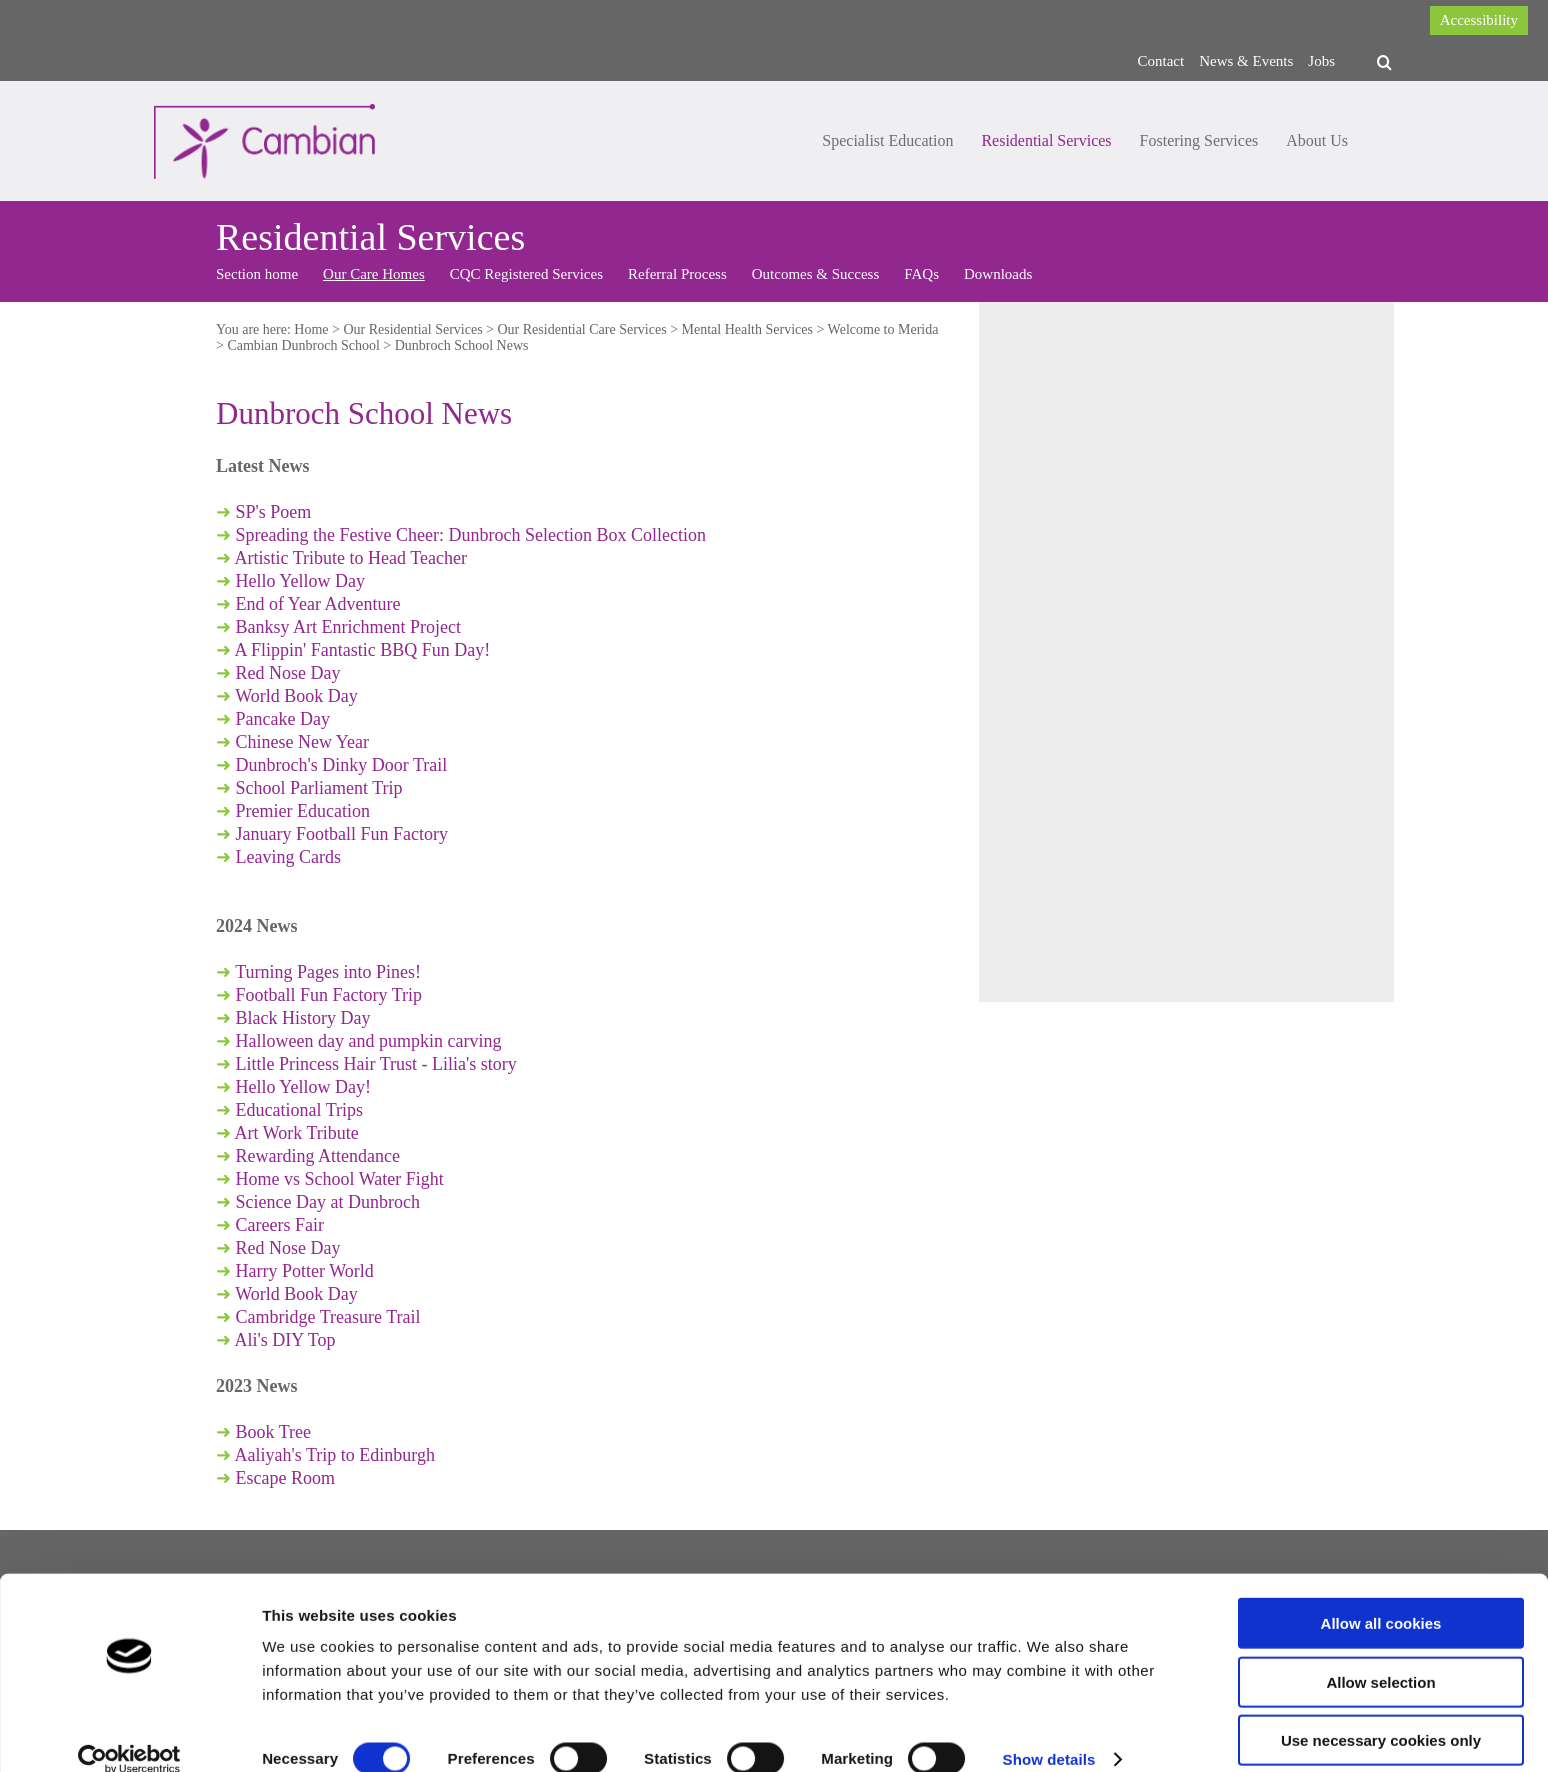 The width and height of the screenshot is (1548, 1772). What do you see at coordinates (299, 1133) in the screenshot?
I see `Art Work Tribute` at bounding box center [299, 1133].